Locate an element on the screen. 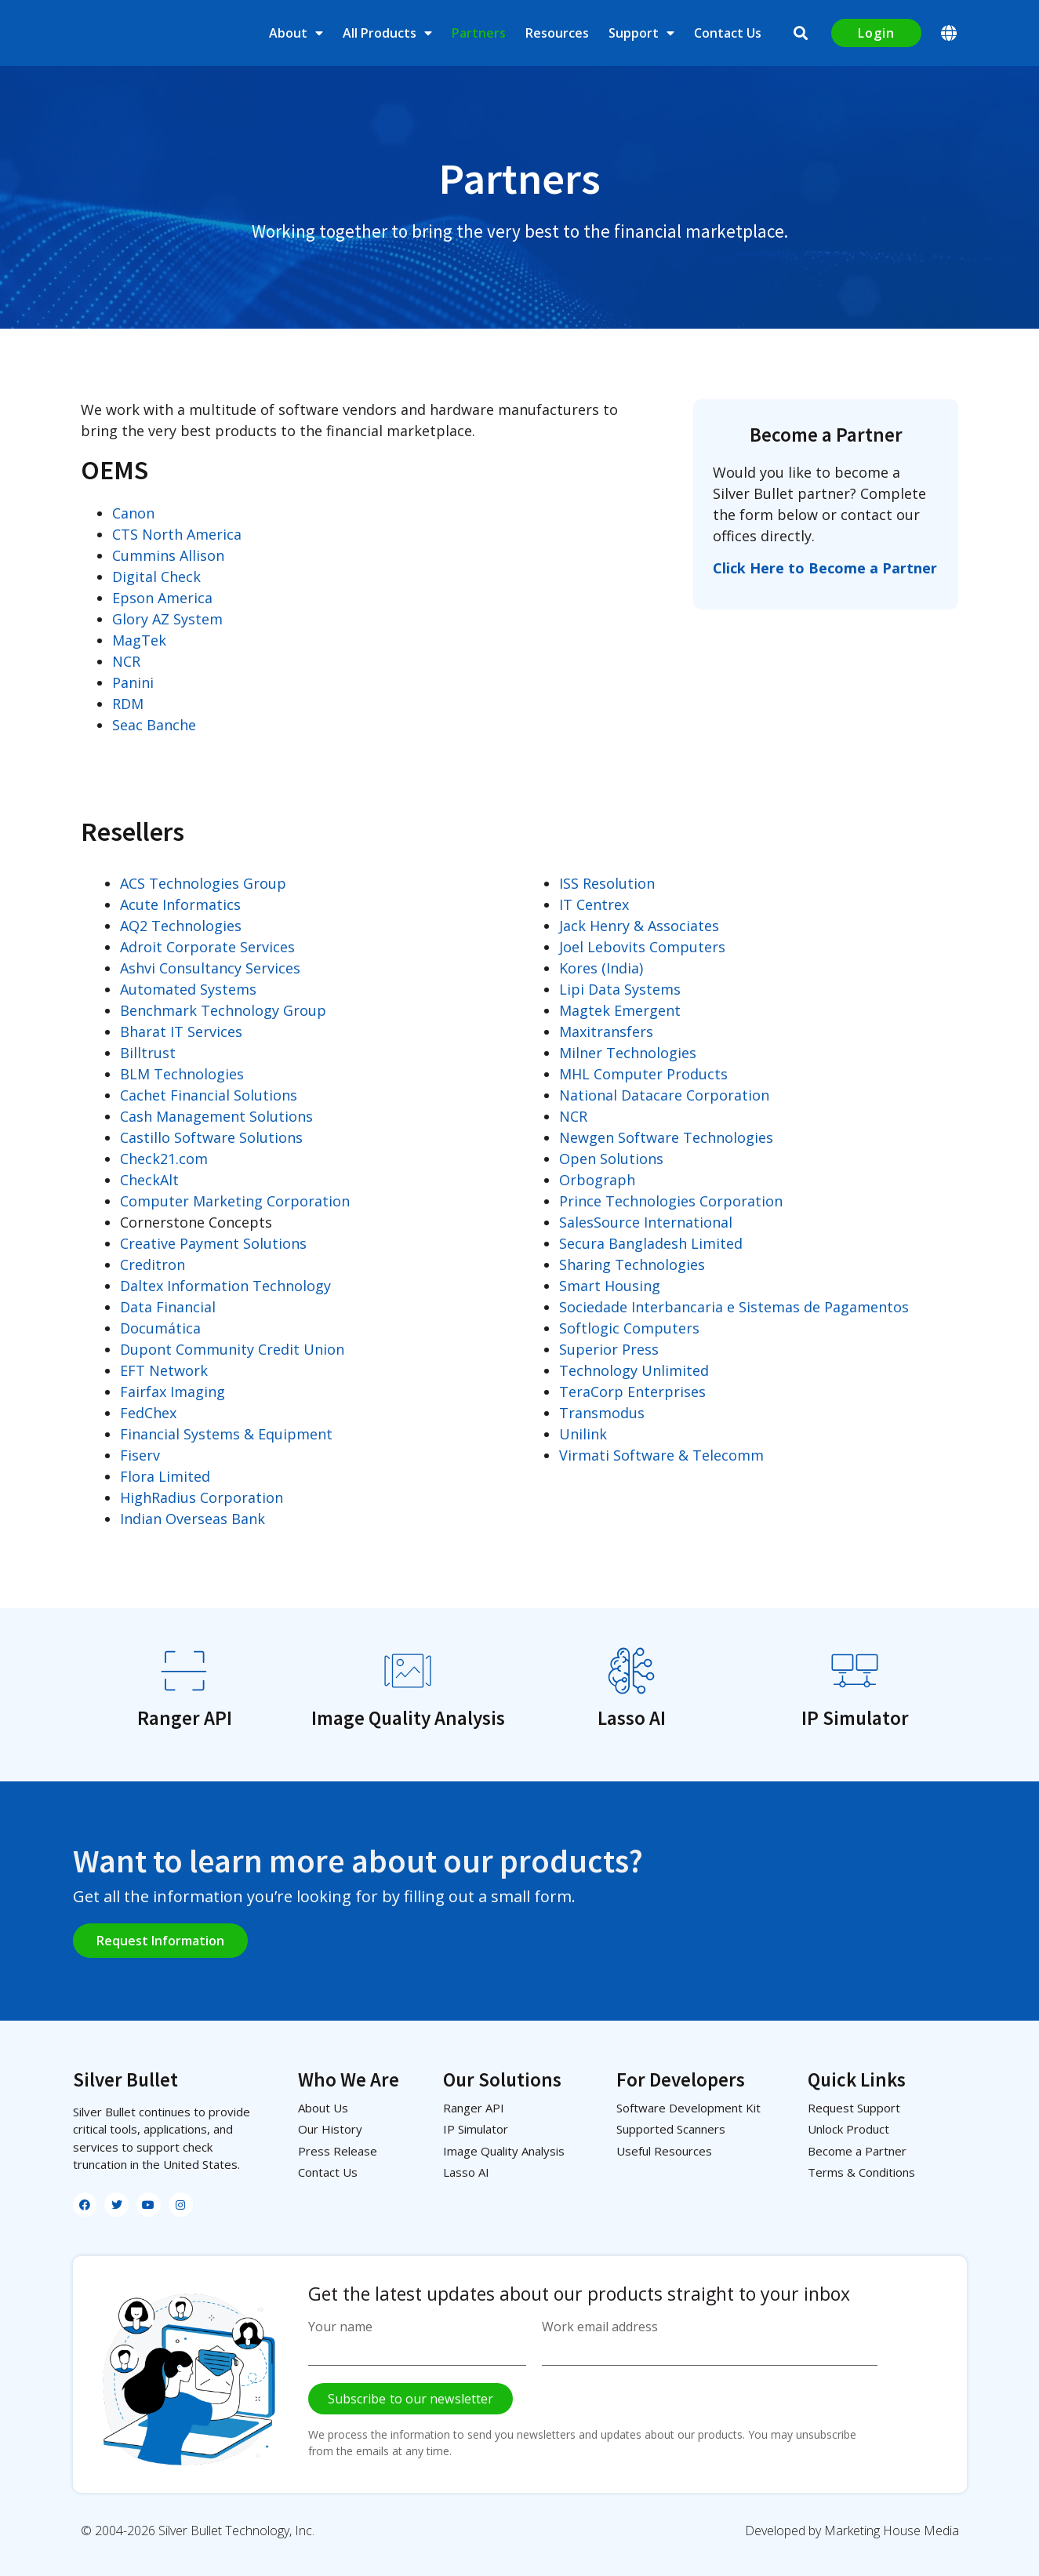 The image size is (1039, 2576). Epson America is located at coordinates (162, 597).